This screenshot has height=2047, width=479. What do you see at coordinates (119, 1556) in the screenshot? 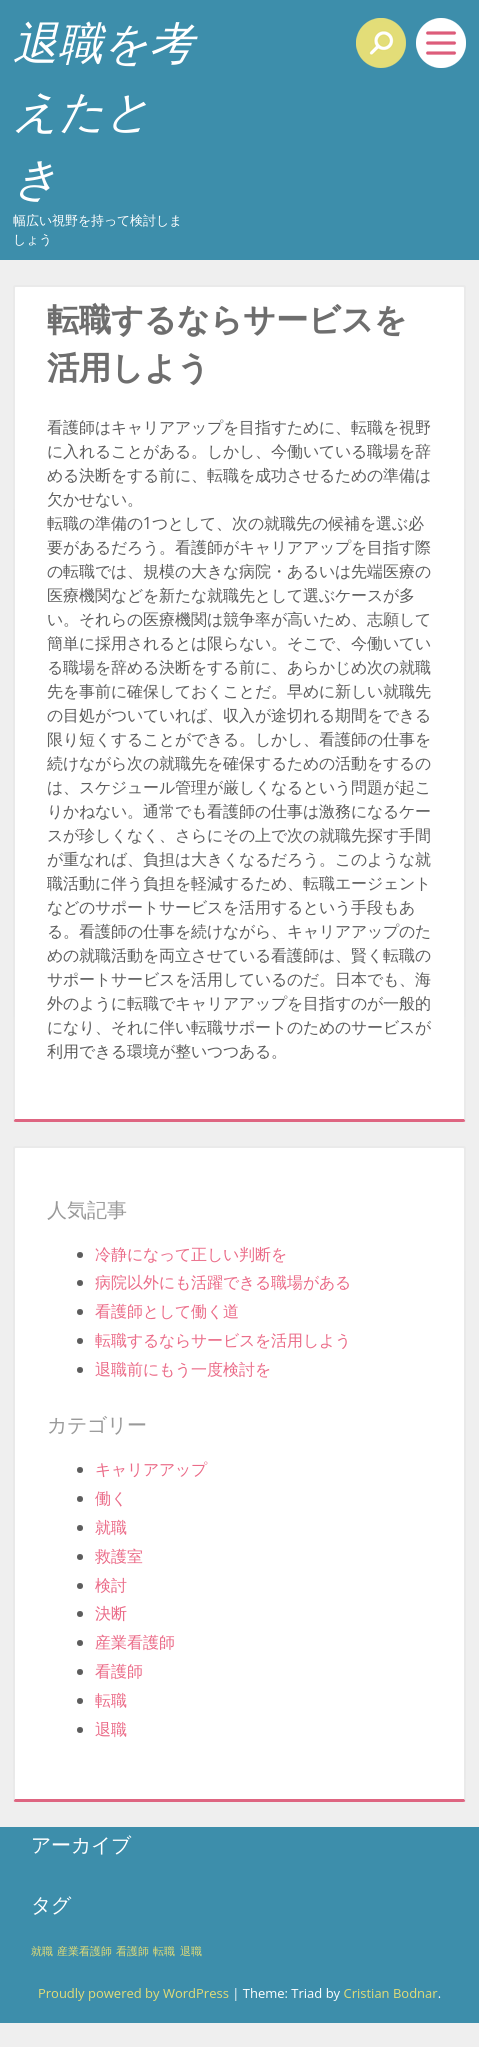
I see `救護室` at bounding box center [119, 1556].